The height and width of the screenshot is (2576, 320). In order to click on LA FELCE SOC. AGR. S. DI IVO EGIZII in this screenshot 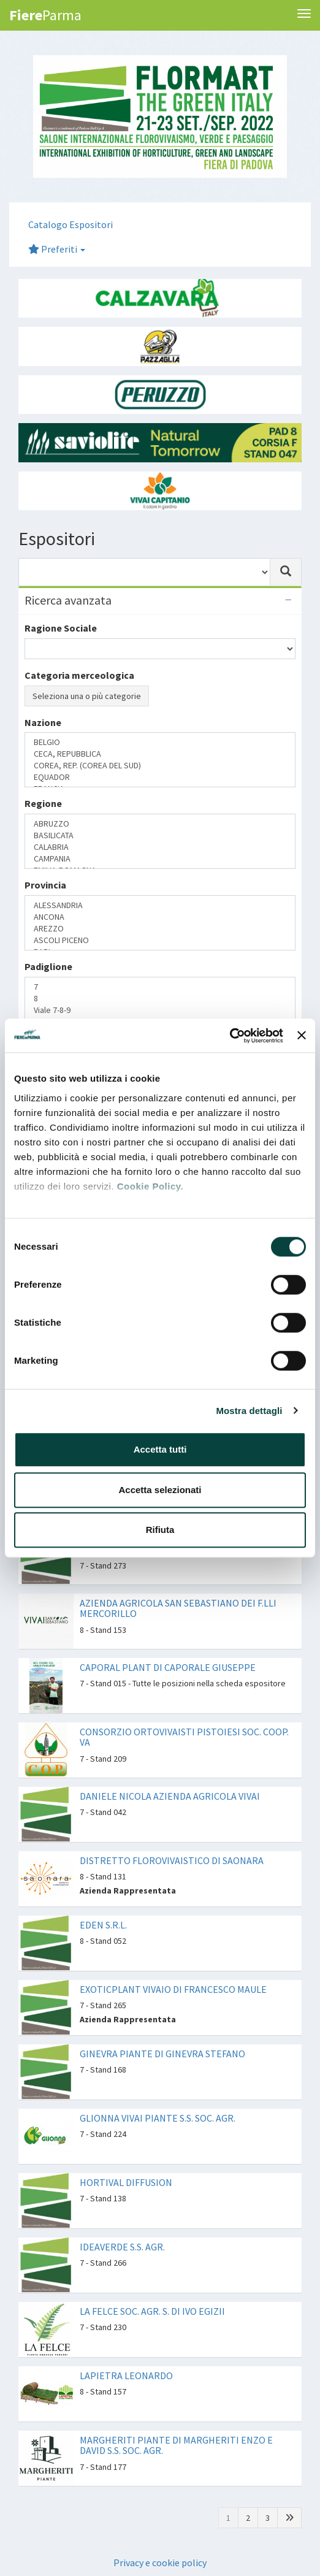, I will do `click(152, 2311)`.